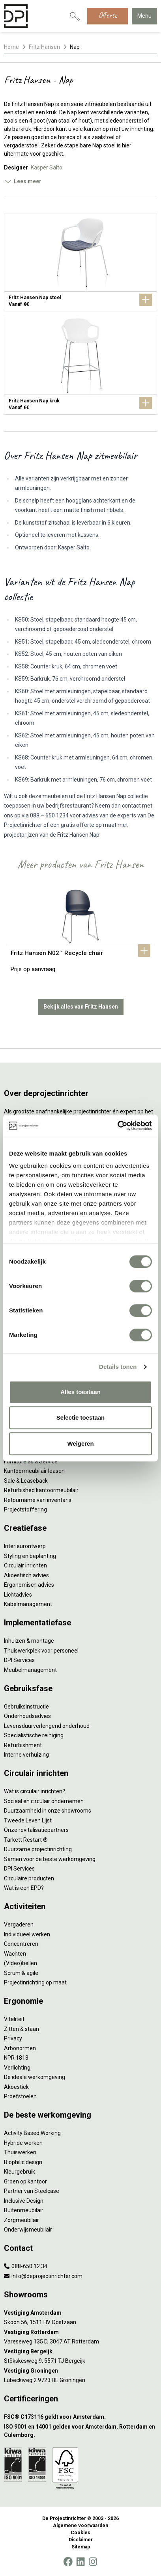 The height and width of the screenshot is (2576, 161). I want to click on Menu, so click(144, 16).